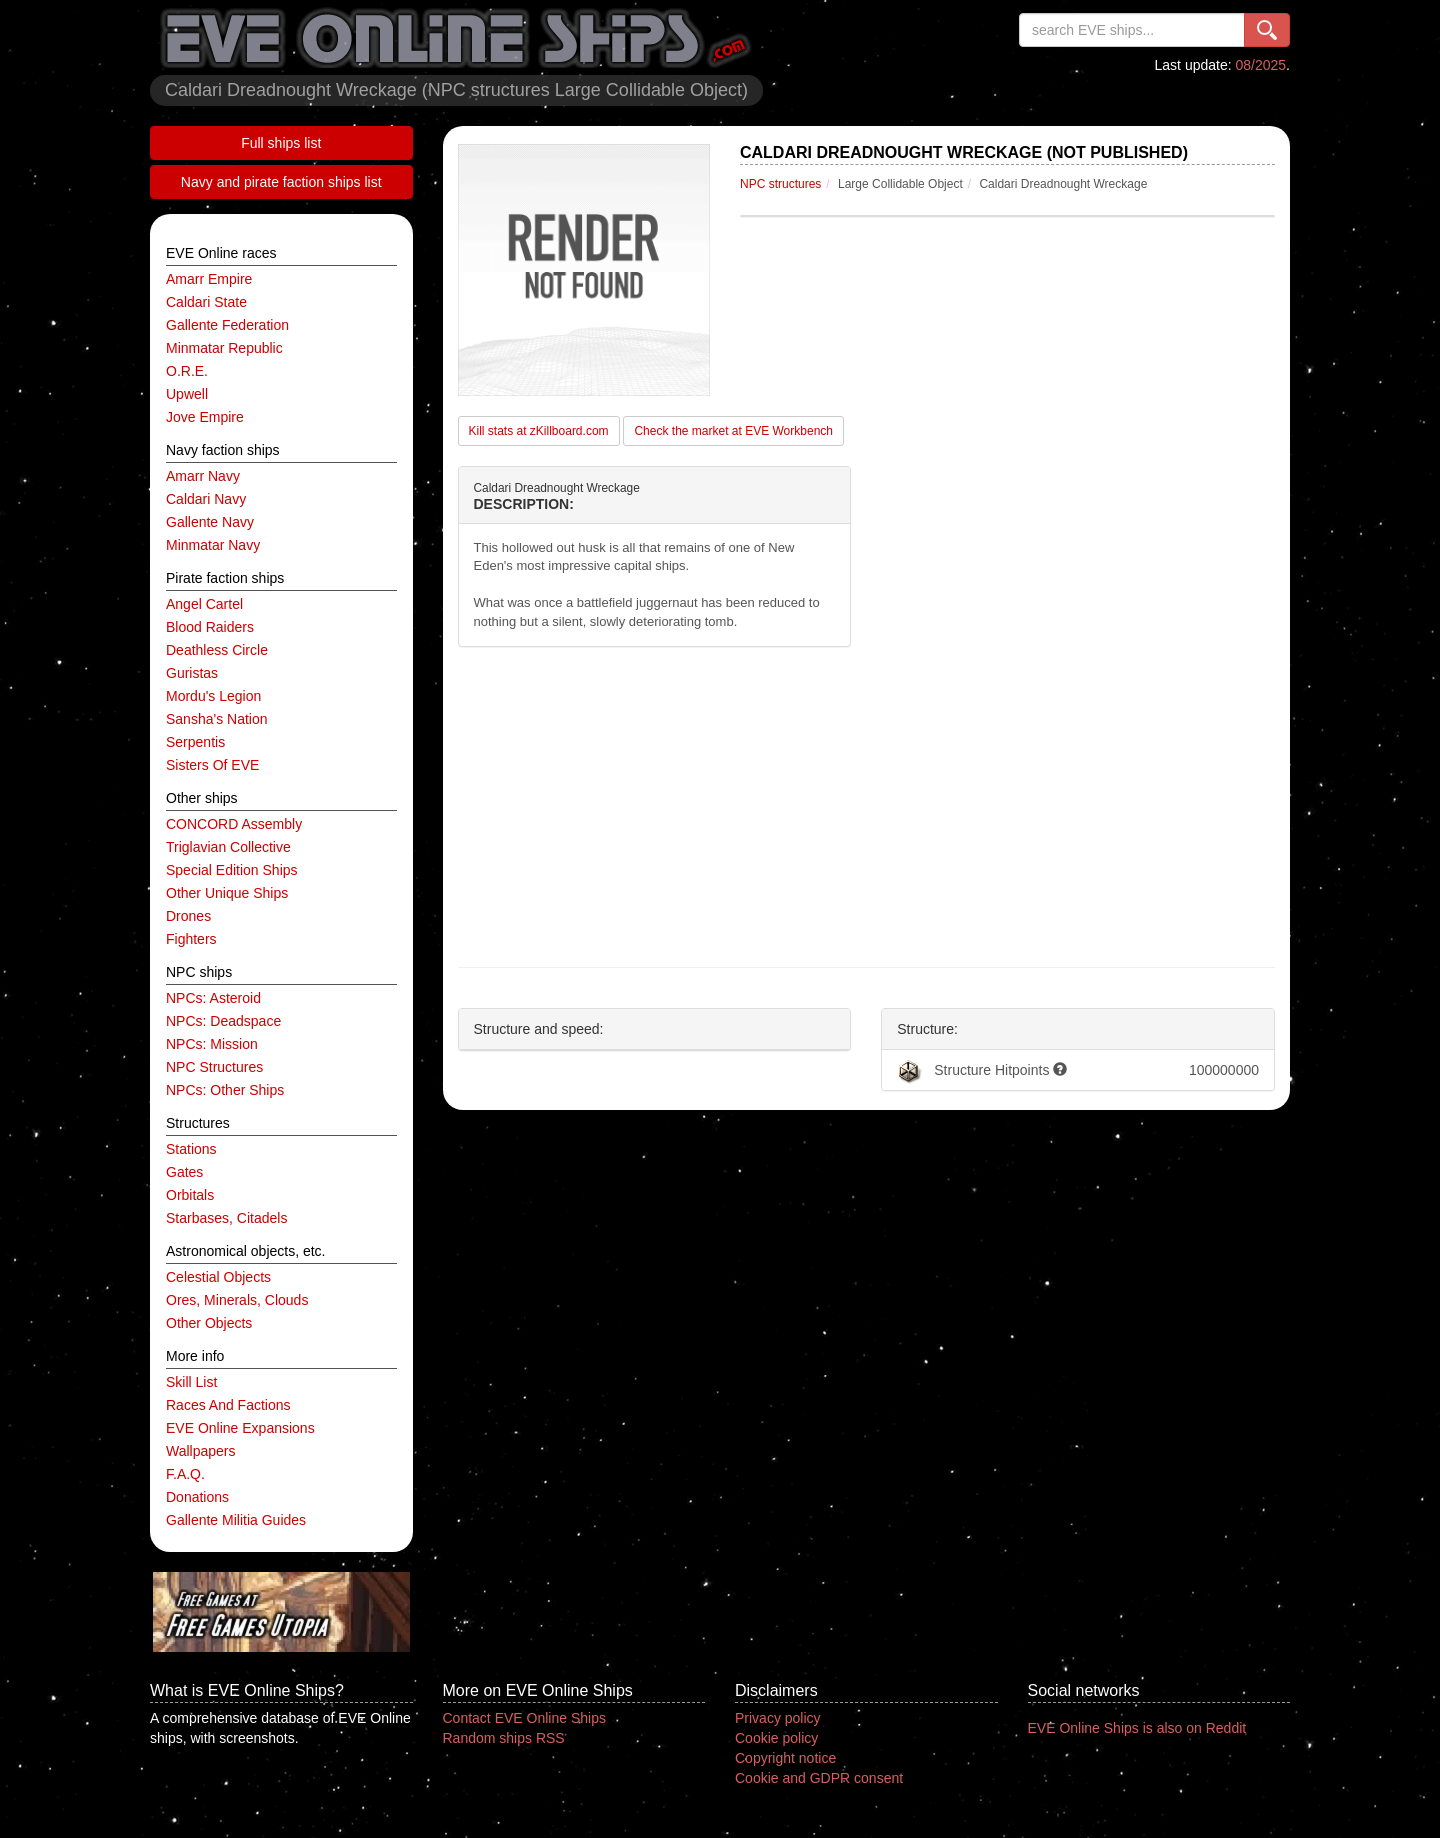 Image resolution: width=1440 pixels, height=1838 pixels. What do you see at coordinates (214, 1067) in the screenshot?
I see `NPC structures` at bounding box center [214, 1067].